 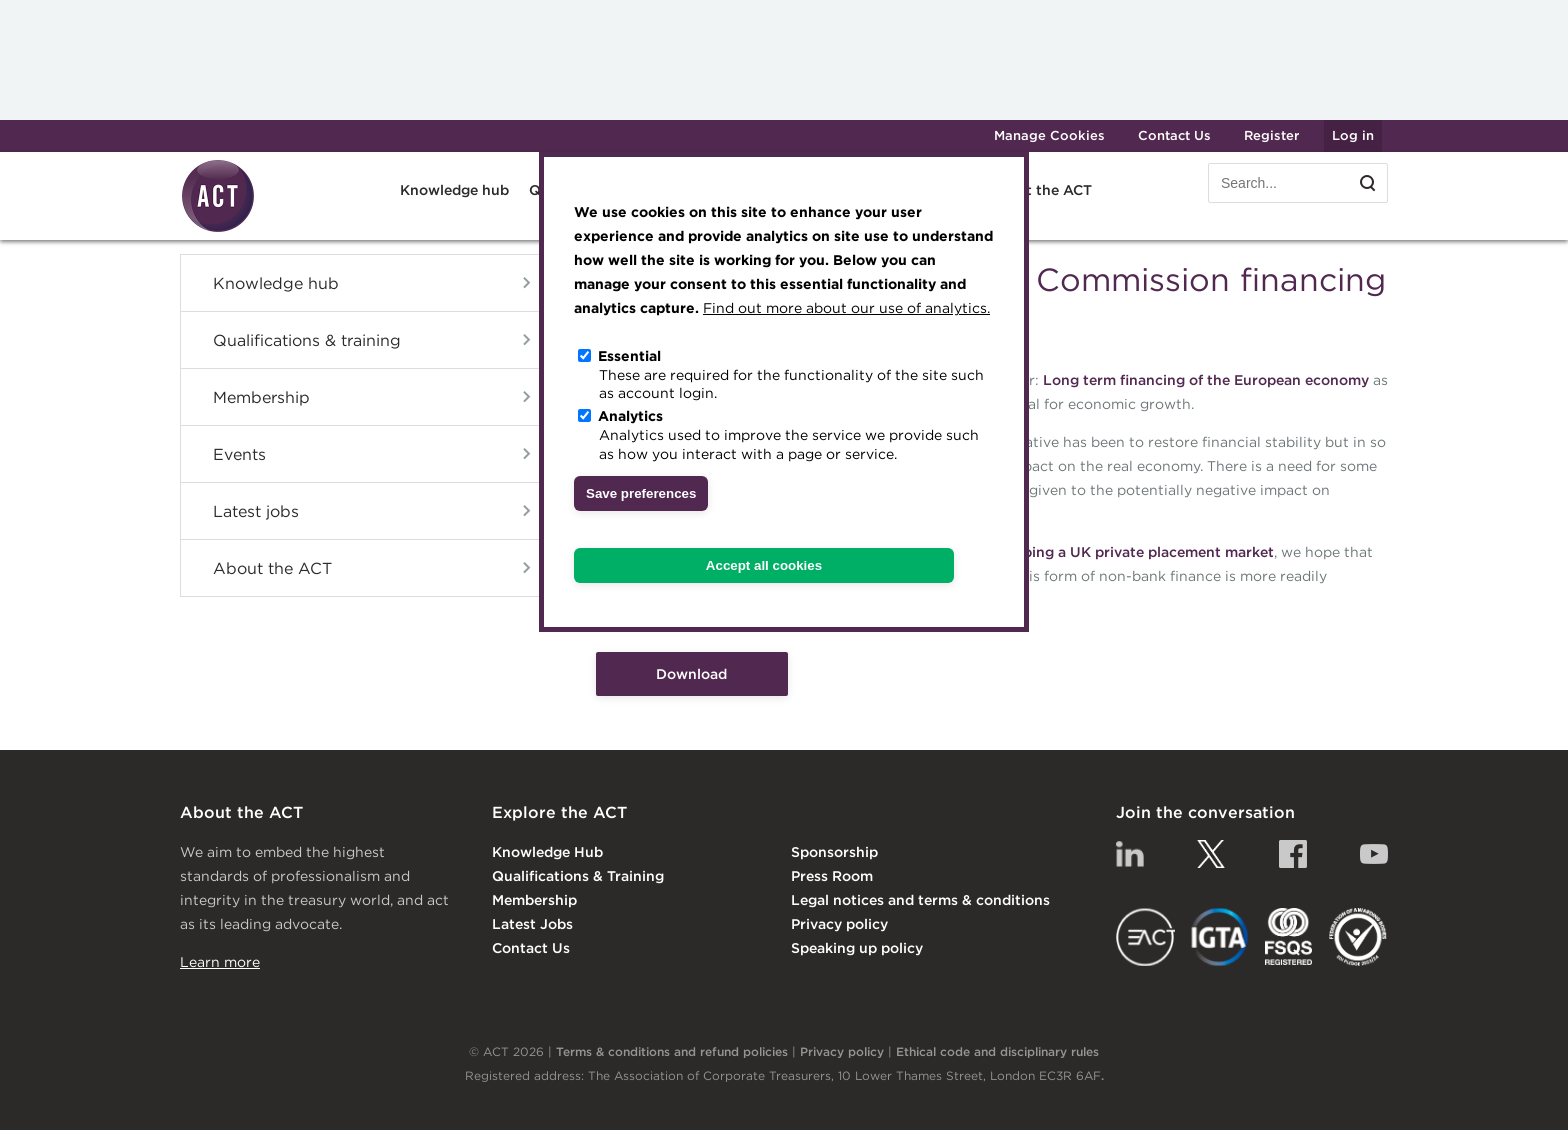 What do you see at coordinates (1374, 854) in the screenshot?
I see `YouTube` at bounding box center [1374, 854].